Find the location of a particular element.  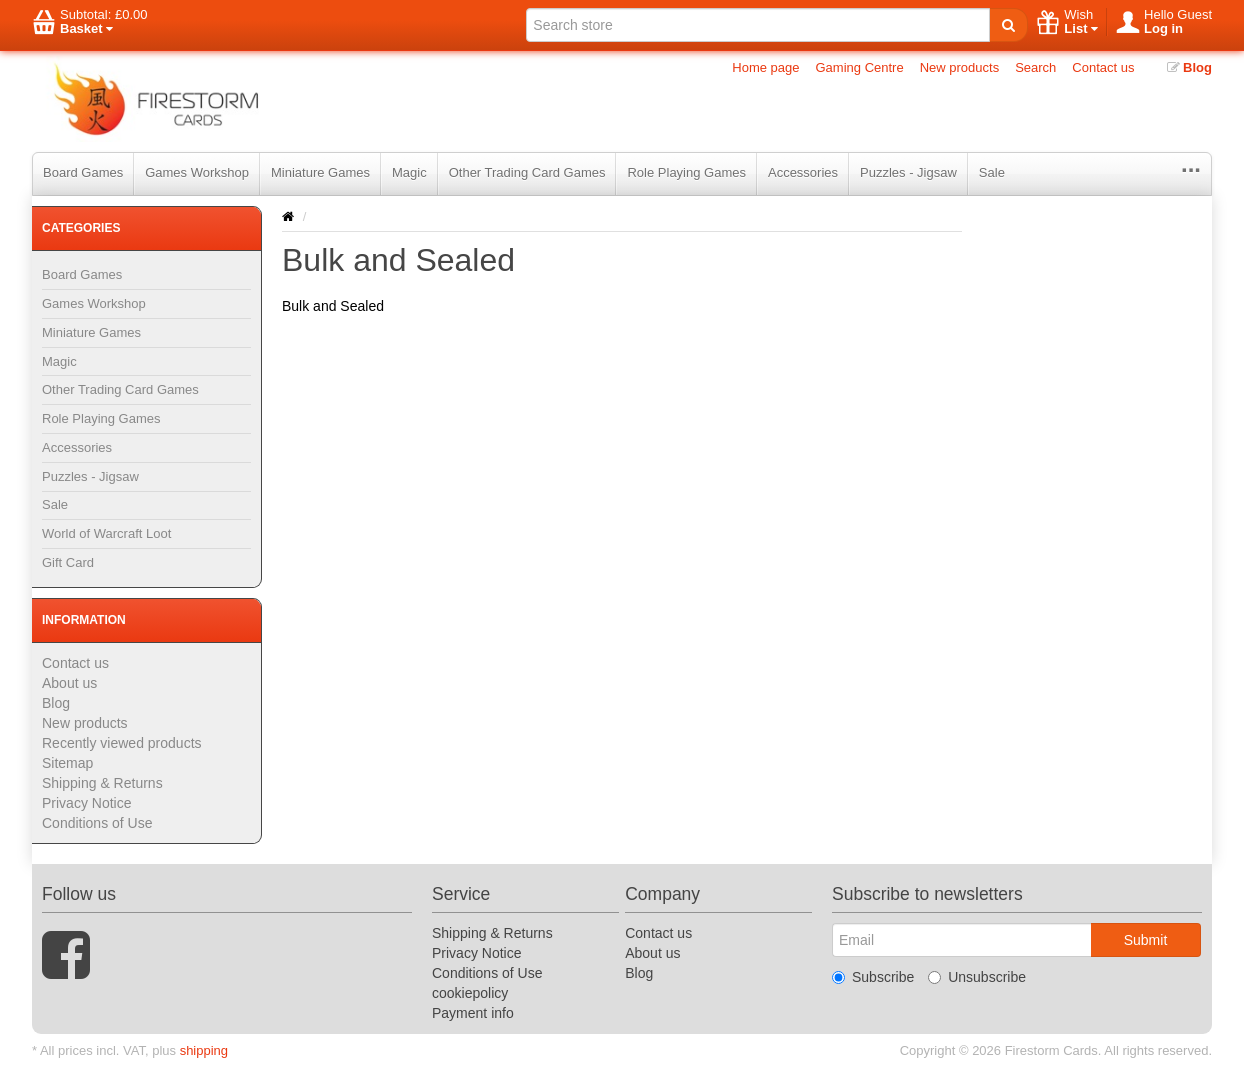

Board Games is located at coordinates (83, 172).